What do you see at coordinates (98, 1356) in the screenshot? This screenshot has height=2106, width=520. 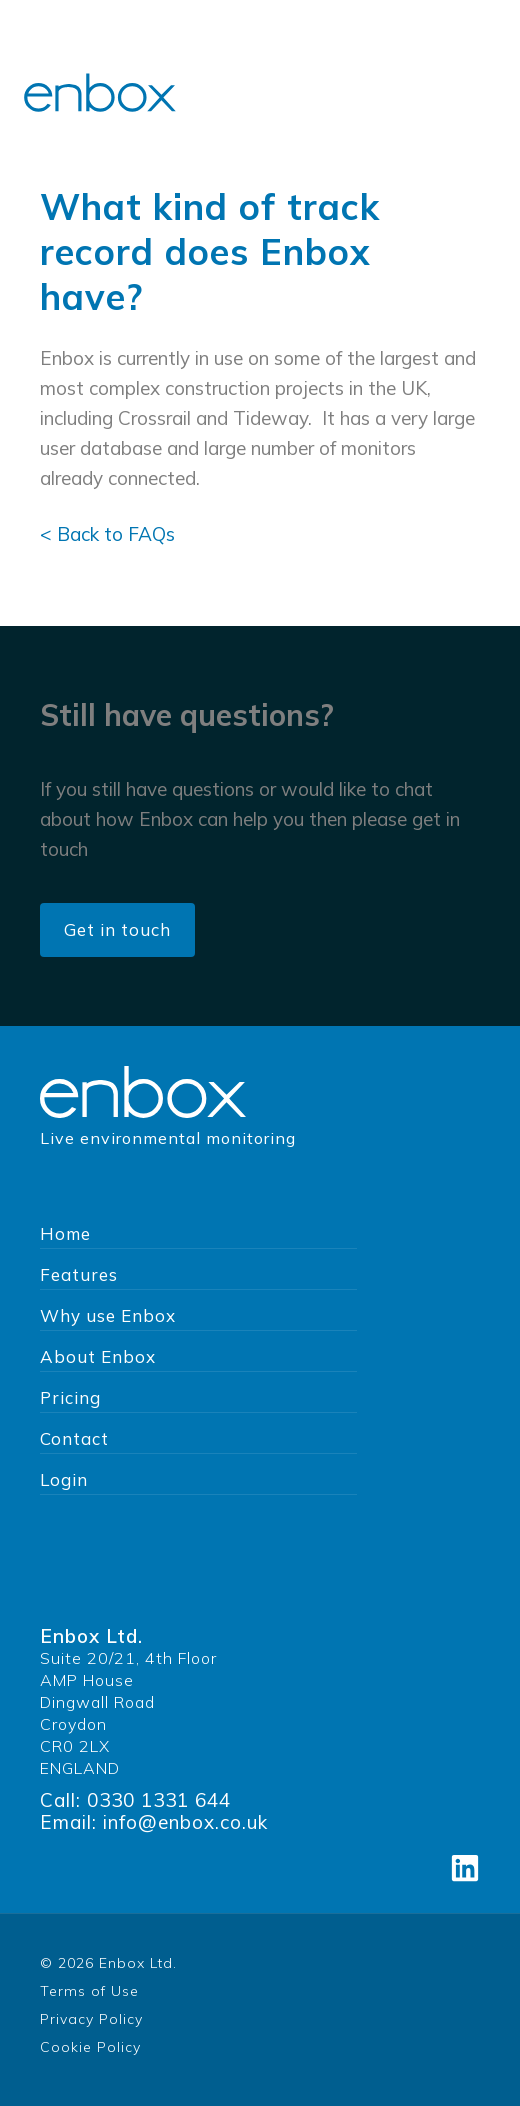 I see `About Enbox` at bounding box center [98, 1356].